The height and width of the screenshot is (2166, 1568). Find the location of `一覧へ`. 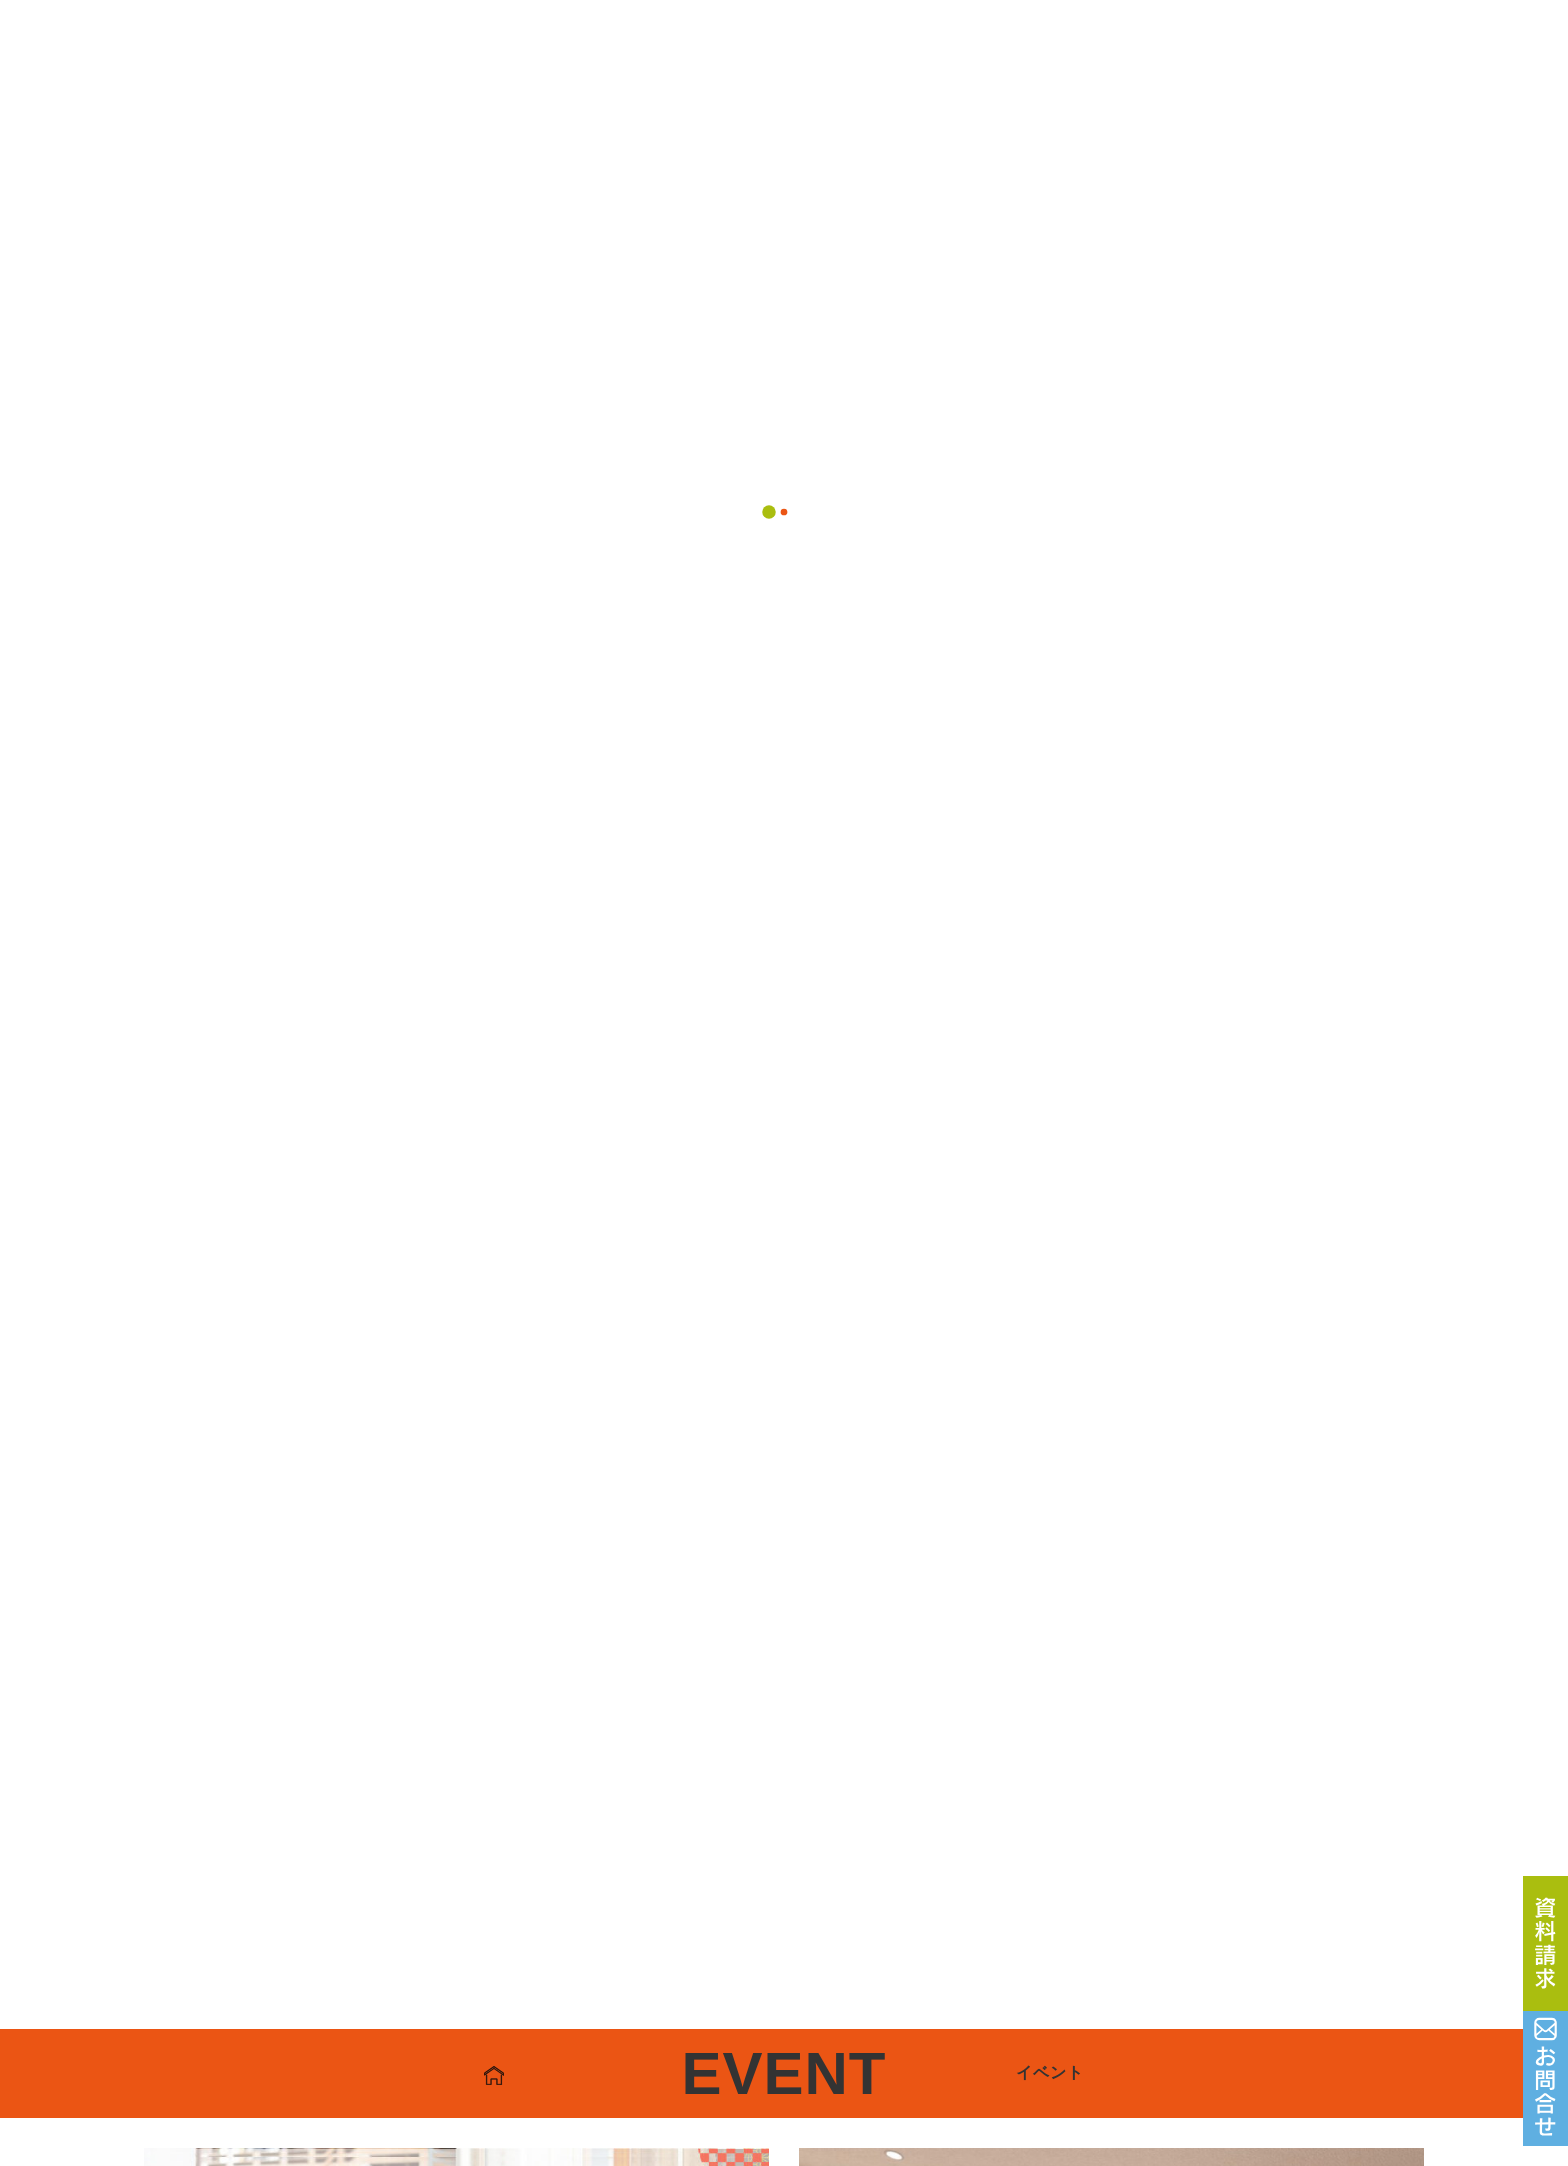

一覧へ is located at coordinates (783, 953).